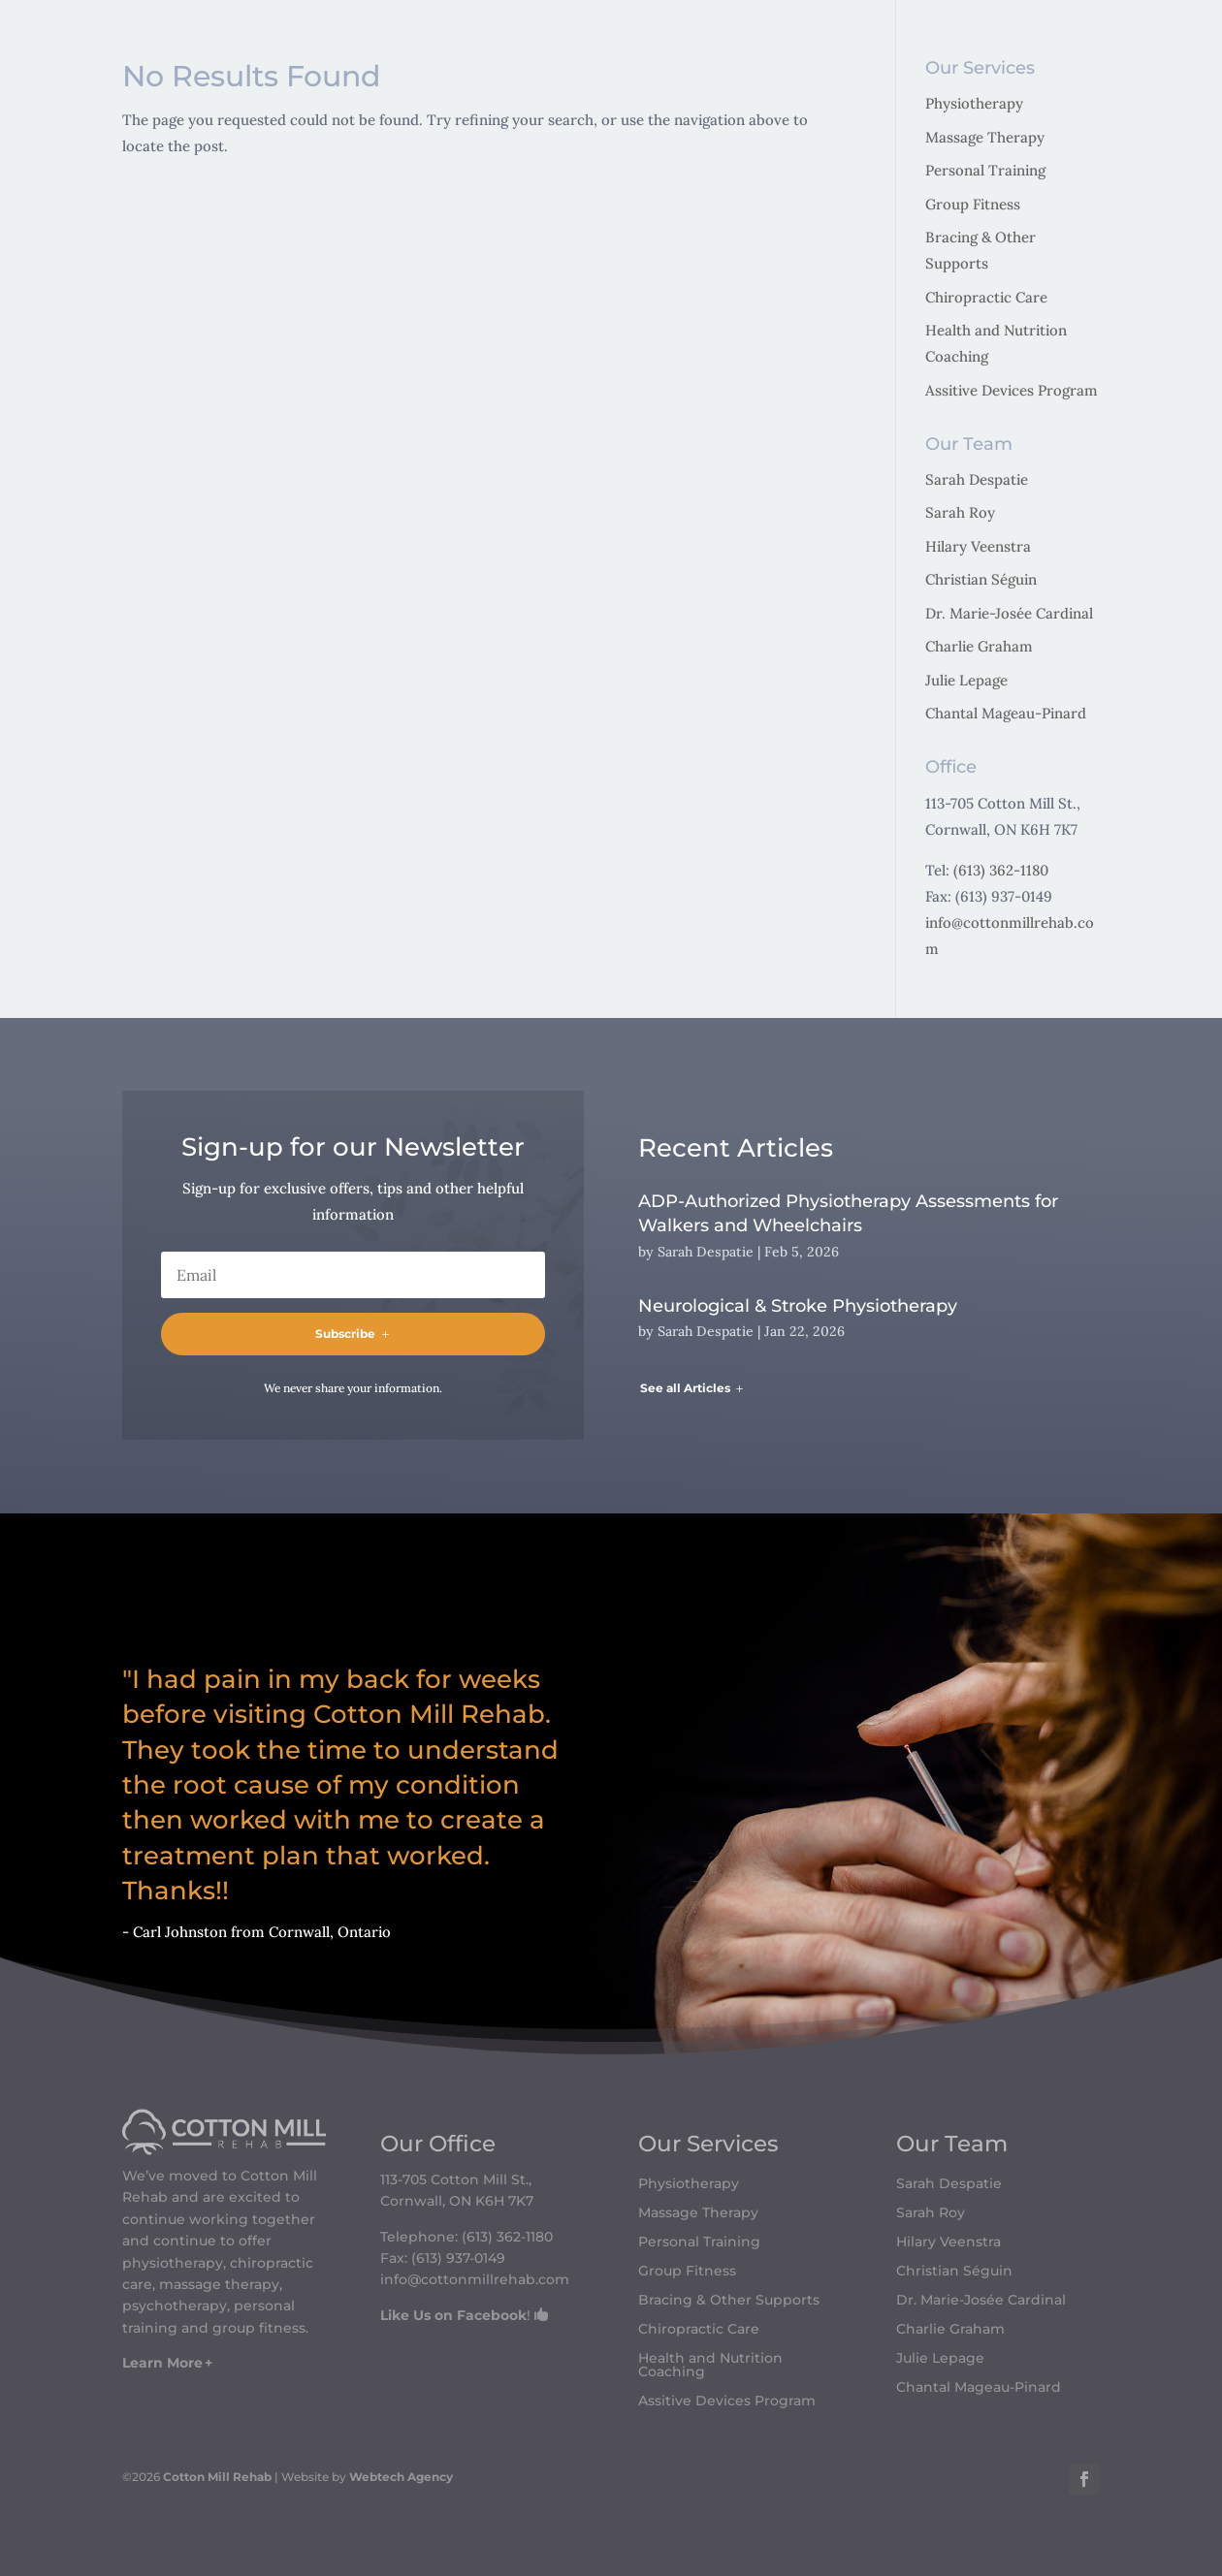  I want to click on Learn More, so click(162, 2362).